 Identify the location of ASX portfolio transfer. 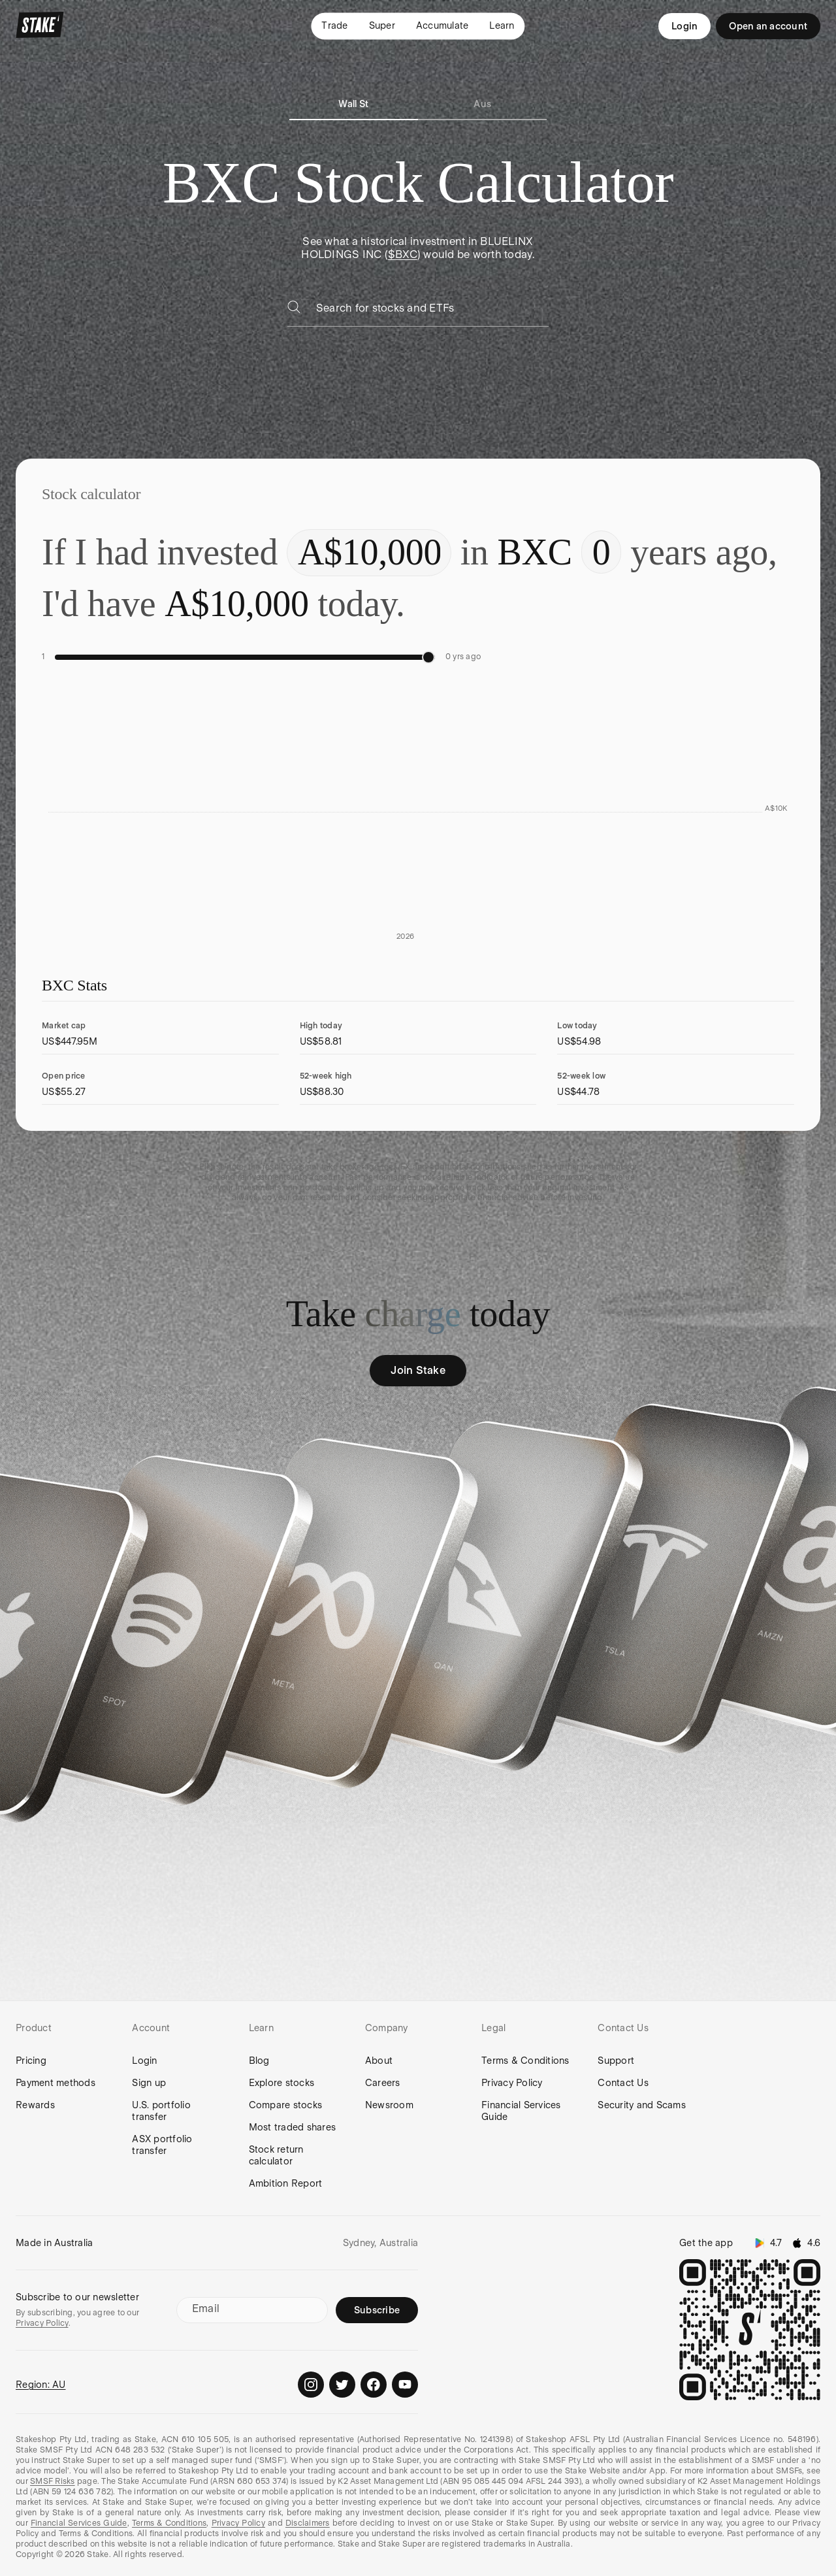
(162, 2145).